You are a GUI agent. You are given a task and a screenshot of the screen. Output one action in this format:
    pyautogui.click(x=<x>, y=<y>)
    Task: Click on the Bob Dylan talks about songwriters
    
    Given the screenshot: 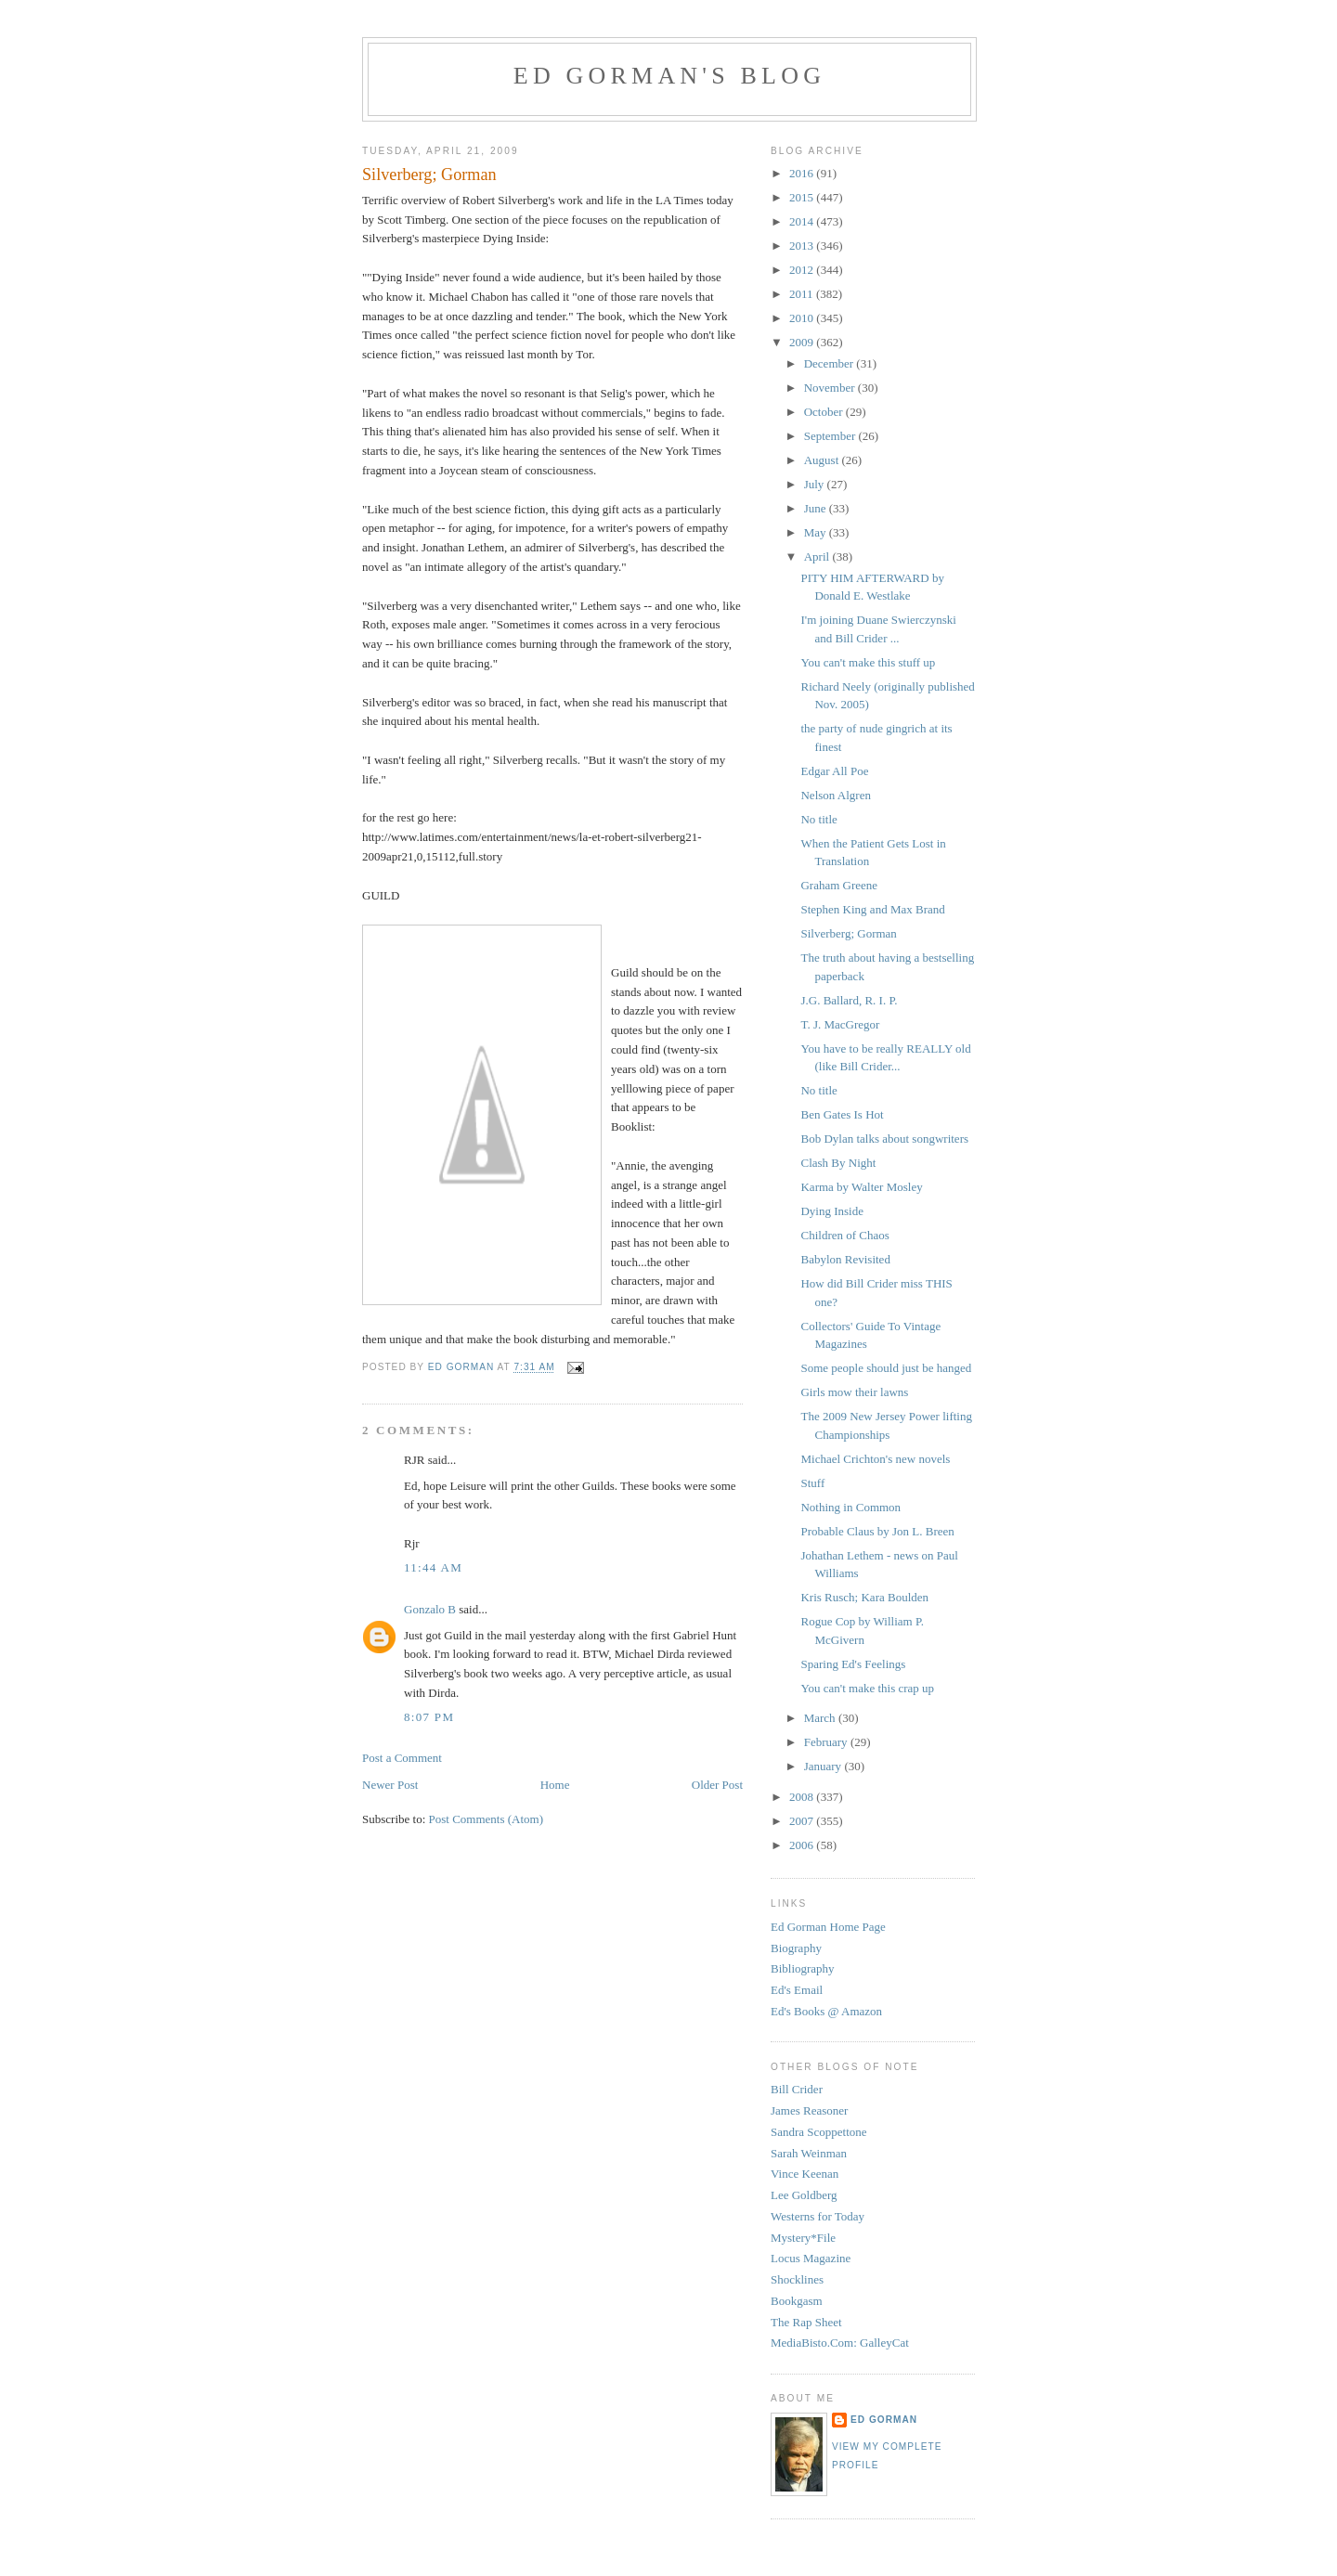 What is the action you would take?
    pyautogui.click(x=884, y=1139)
    